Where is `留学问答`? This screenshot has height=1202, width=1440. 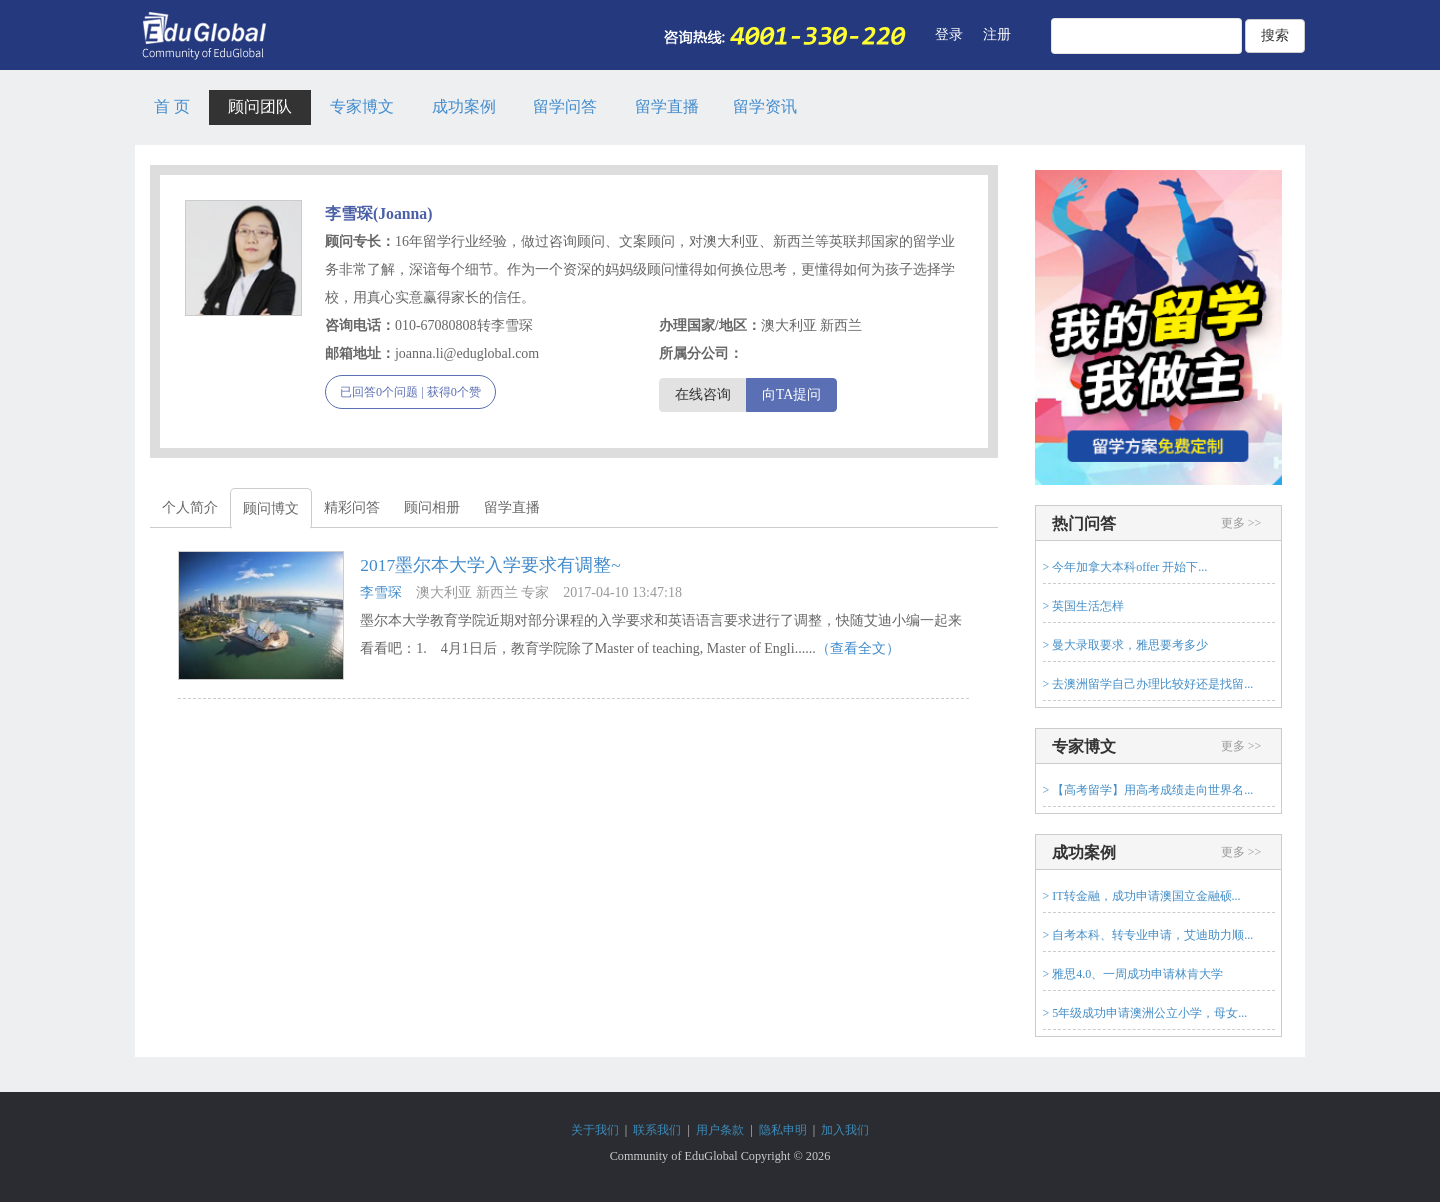
留学问答 is located at coordinates (565, 106).